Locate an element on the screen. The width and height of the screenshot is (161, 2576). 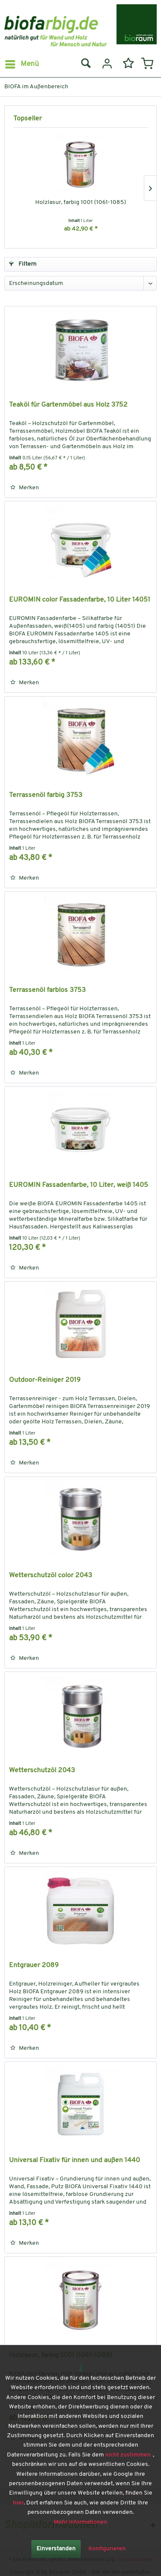
[Warenkorb] is located at coordinates (147, 64).